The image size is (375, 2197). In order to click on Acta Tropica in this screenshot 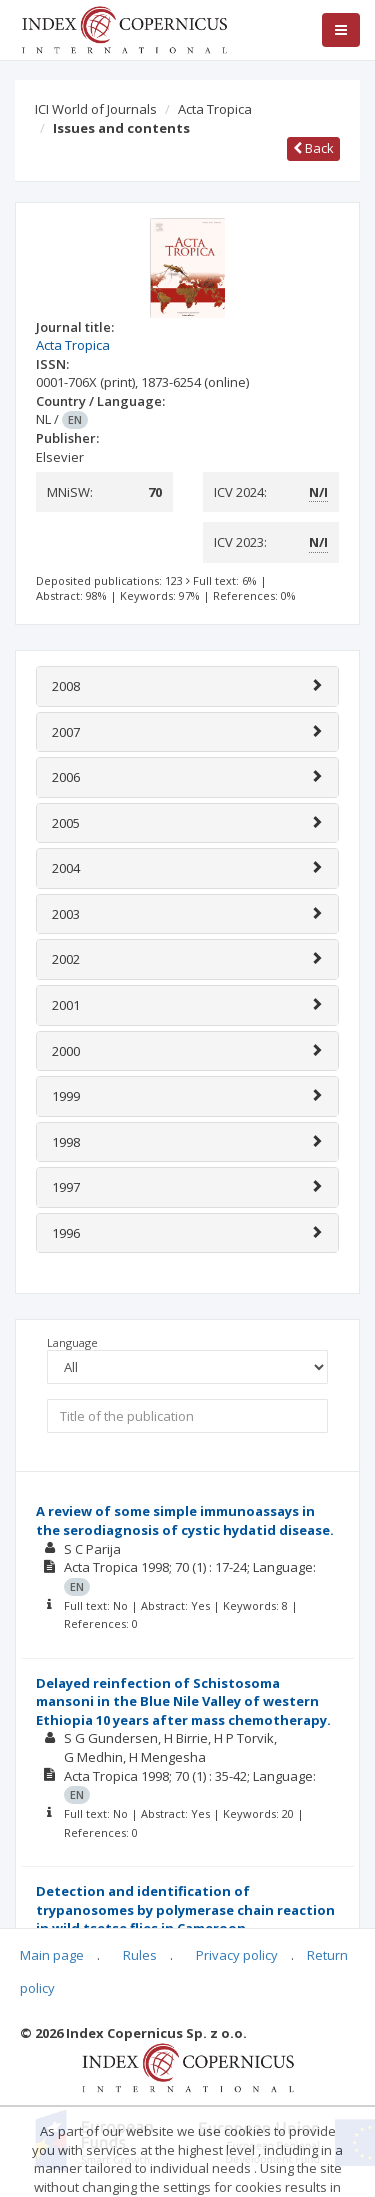, I will do `click(215, 109)`.